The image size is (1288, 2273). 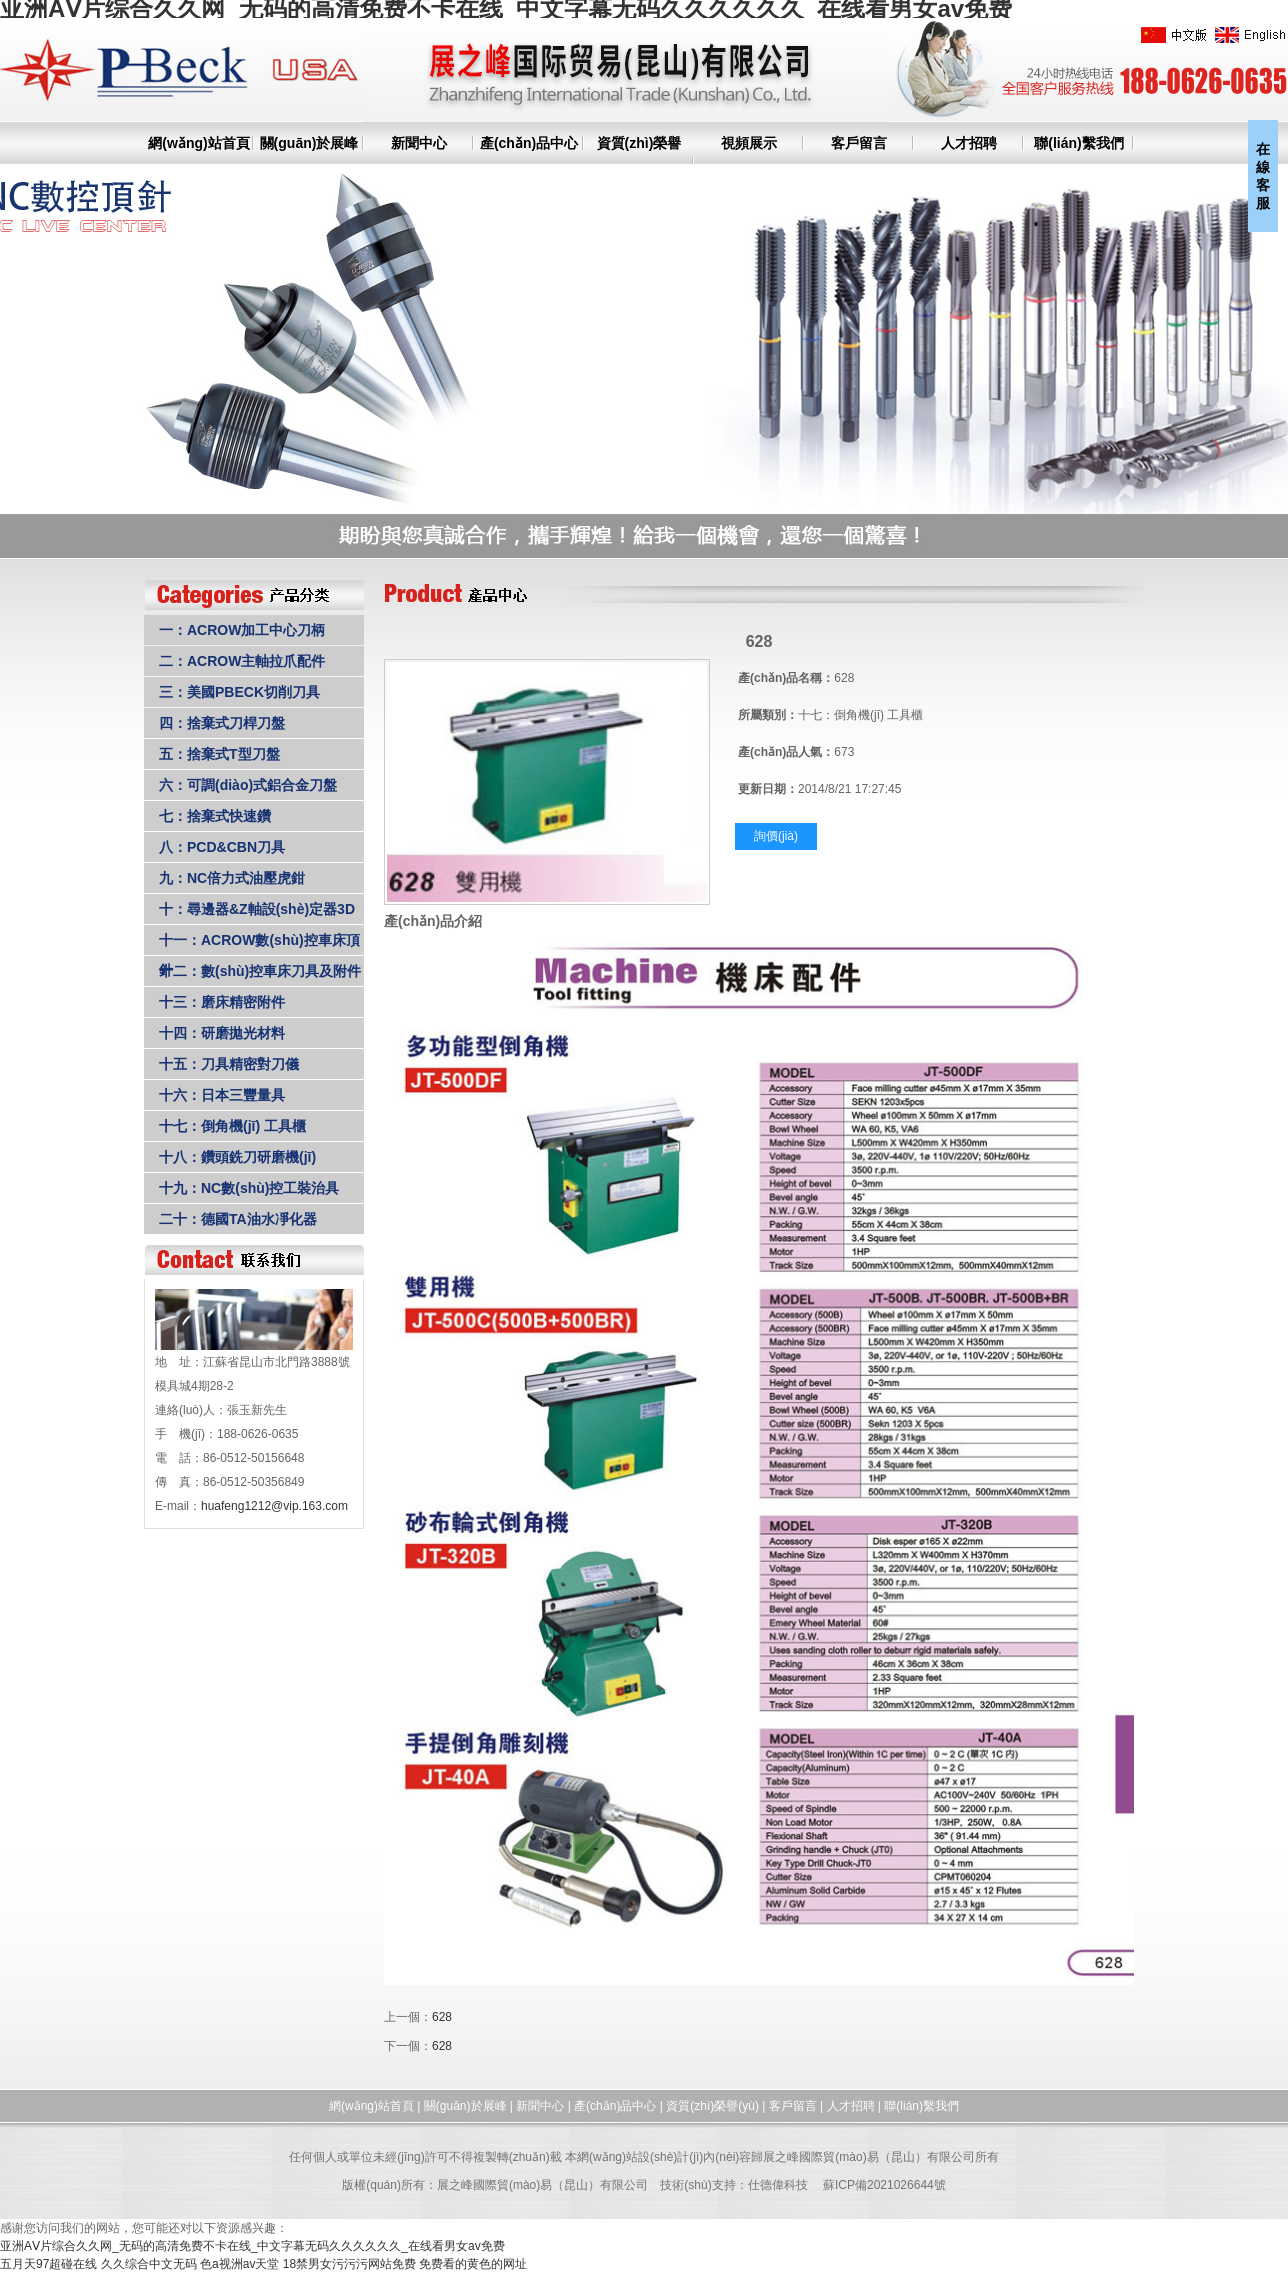 I want to click on 二：ACROW主軸拉爪配件, so click(x=242, y=661).